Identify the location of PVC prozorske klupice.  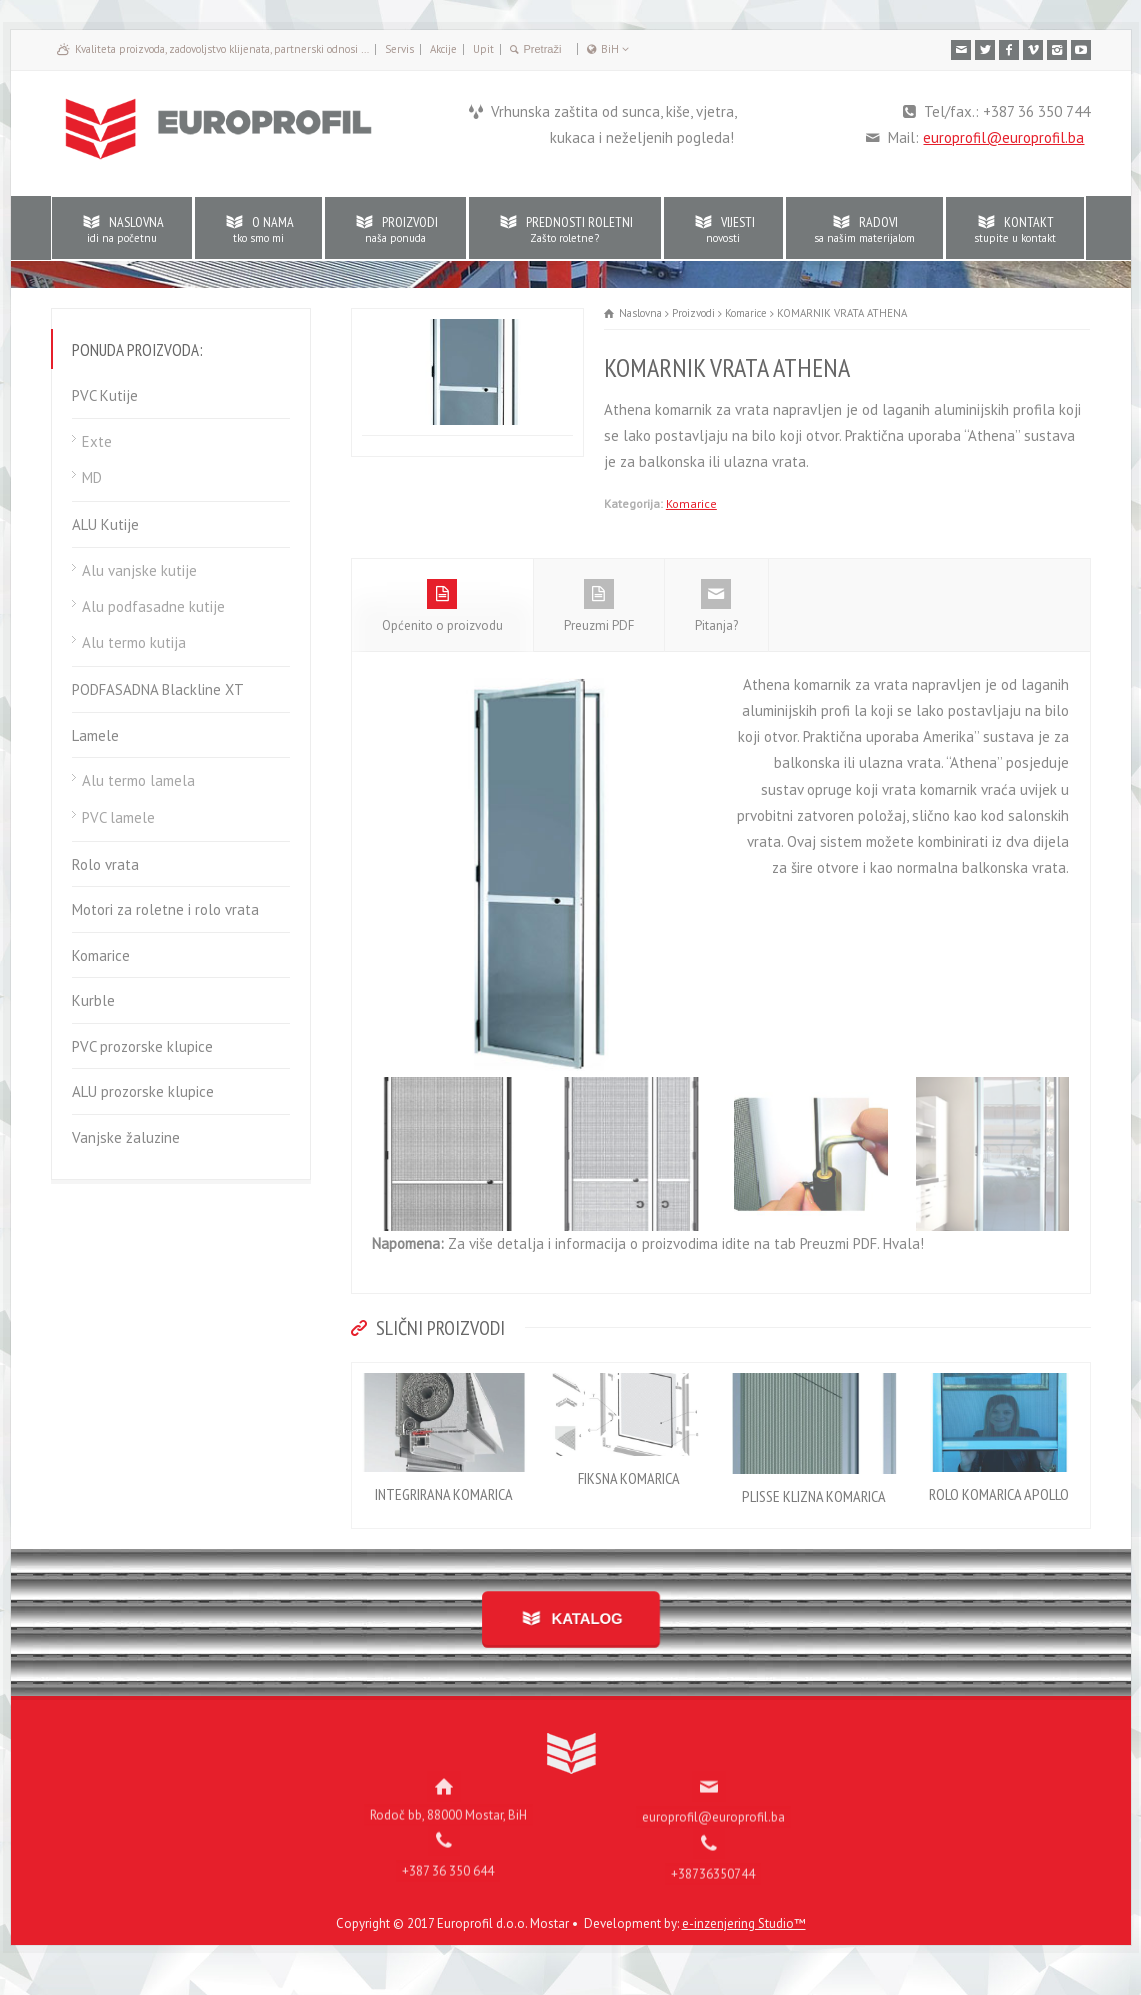
(142, 1046).